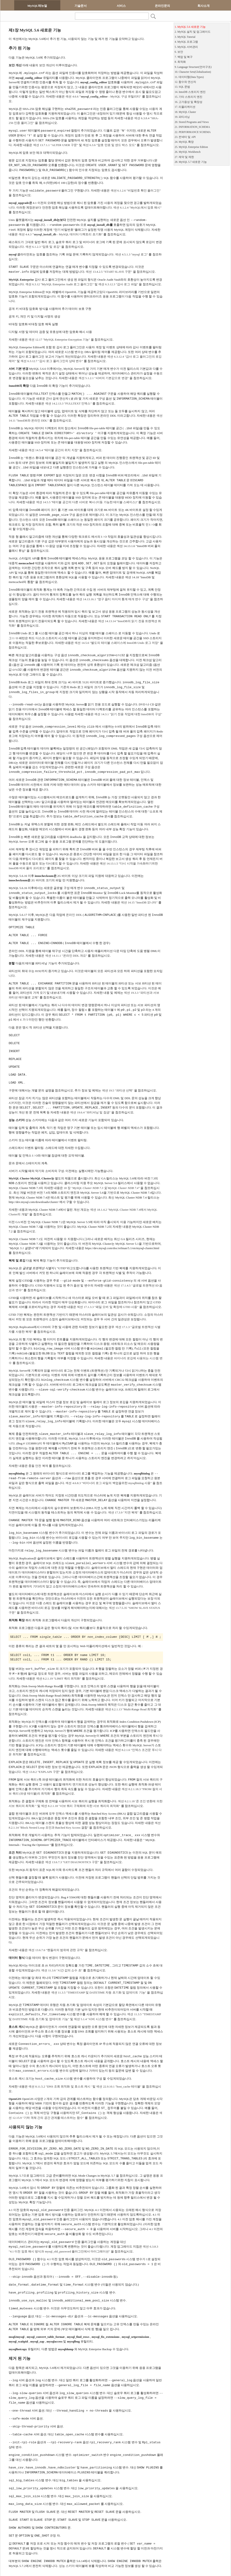  I want to click on 섹션 13.6.7.3 "GET DIAGNOSTICS 구문", so click(72, 1836).